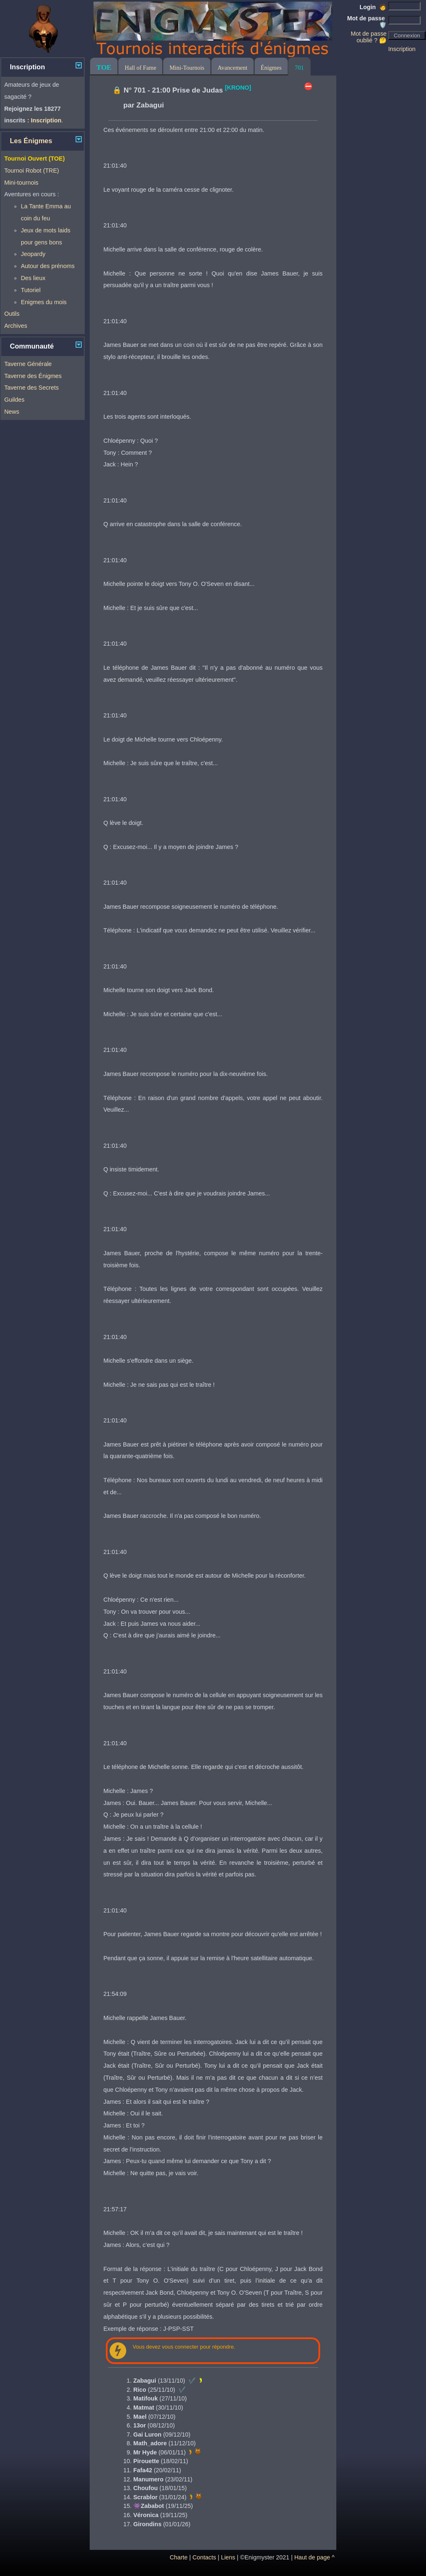  Describe the element at coordinates (43, 302) in the screenshot. I see `Enigmes du mois` at that location.